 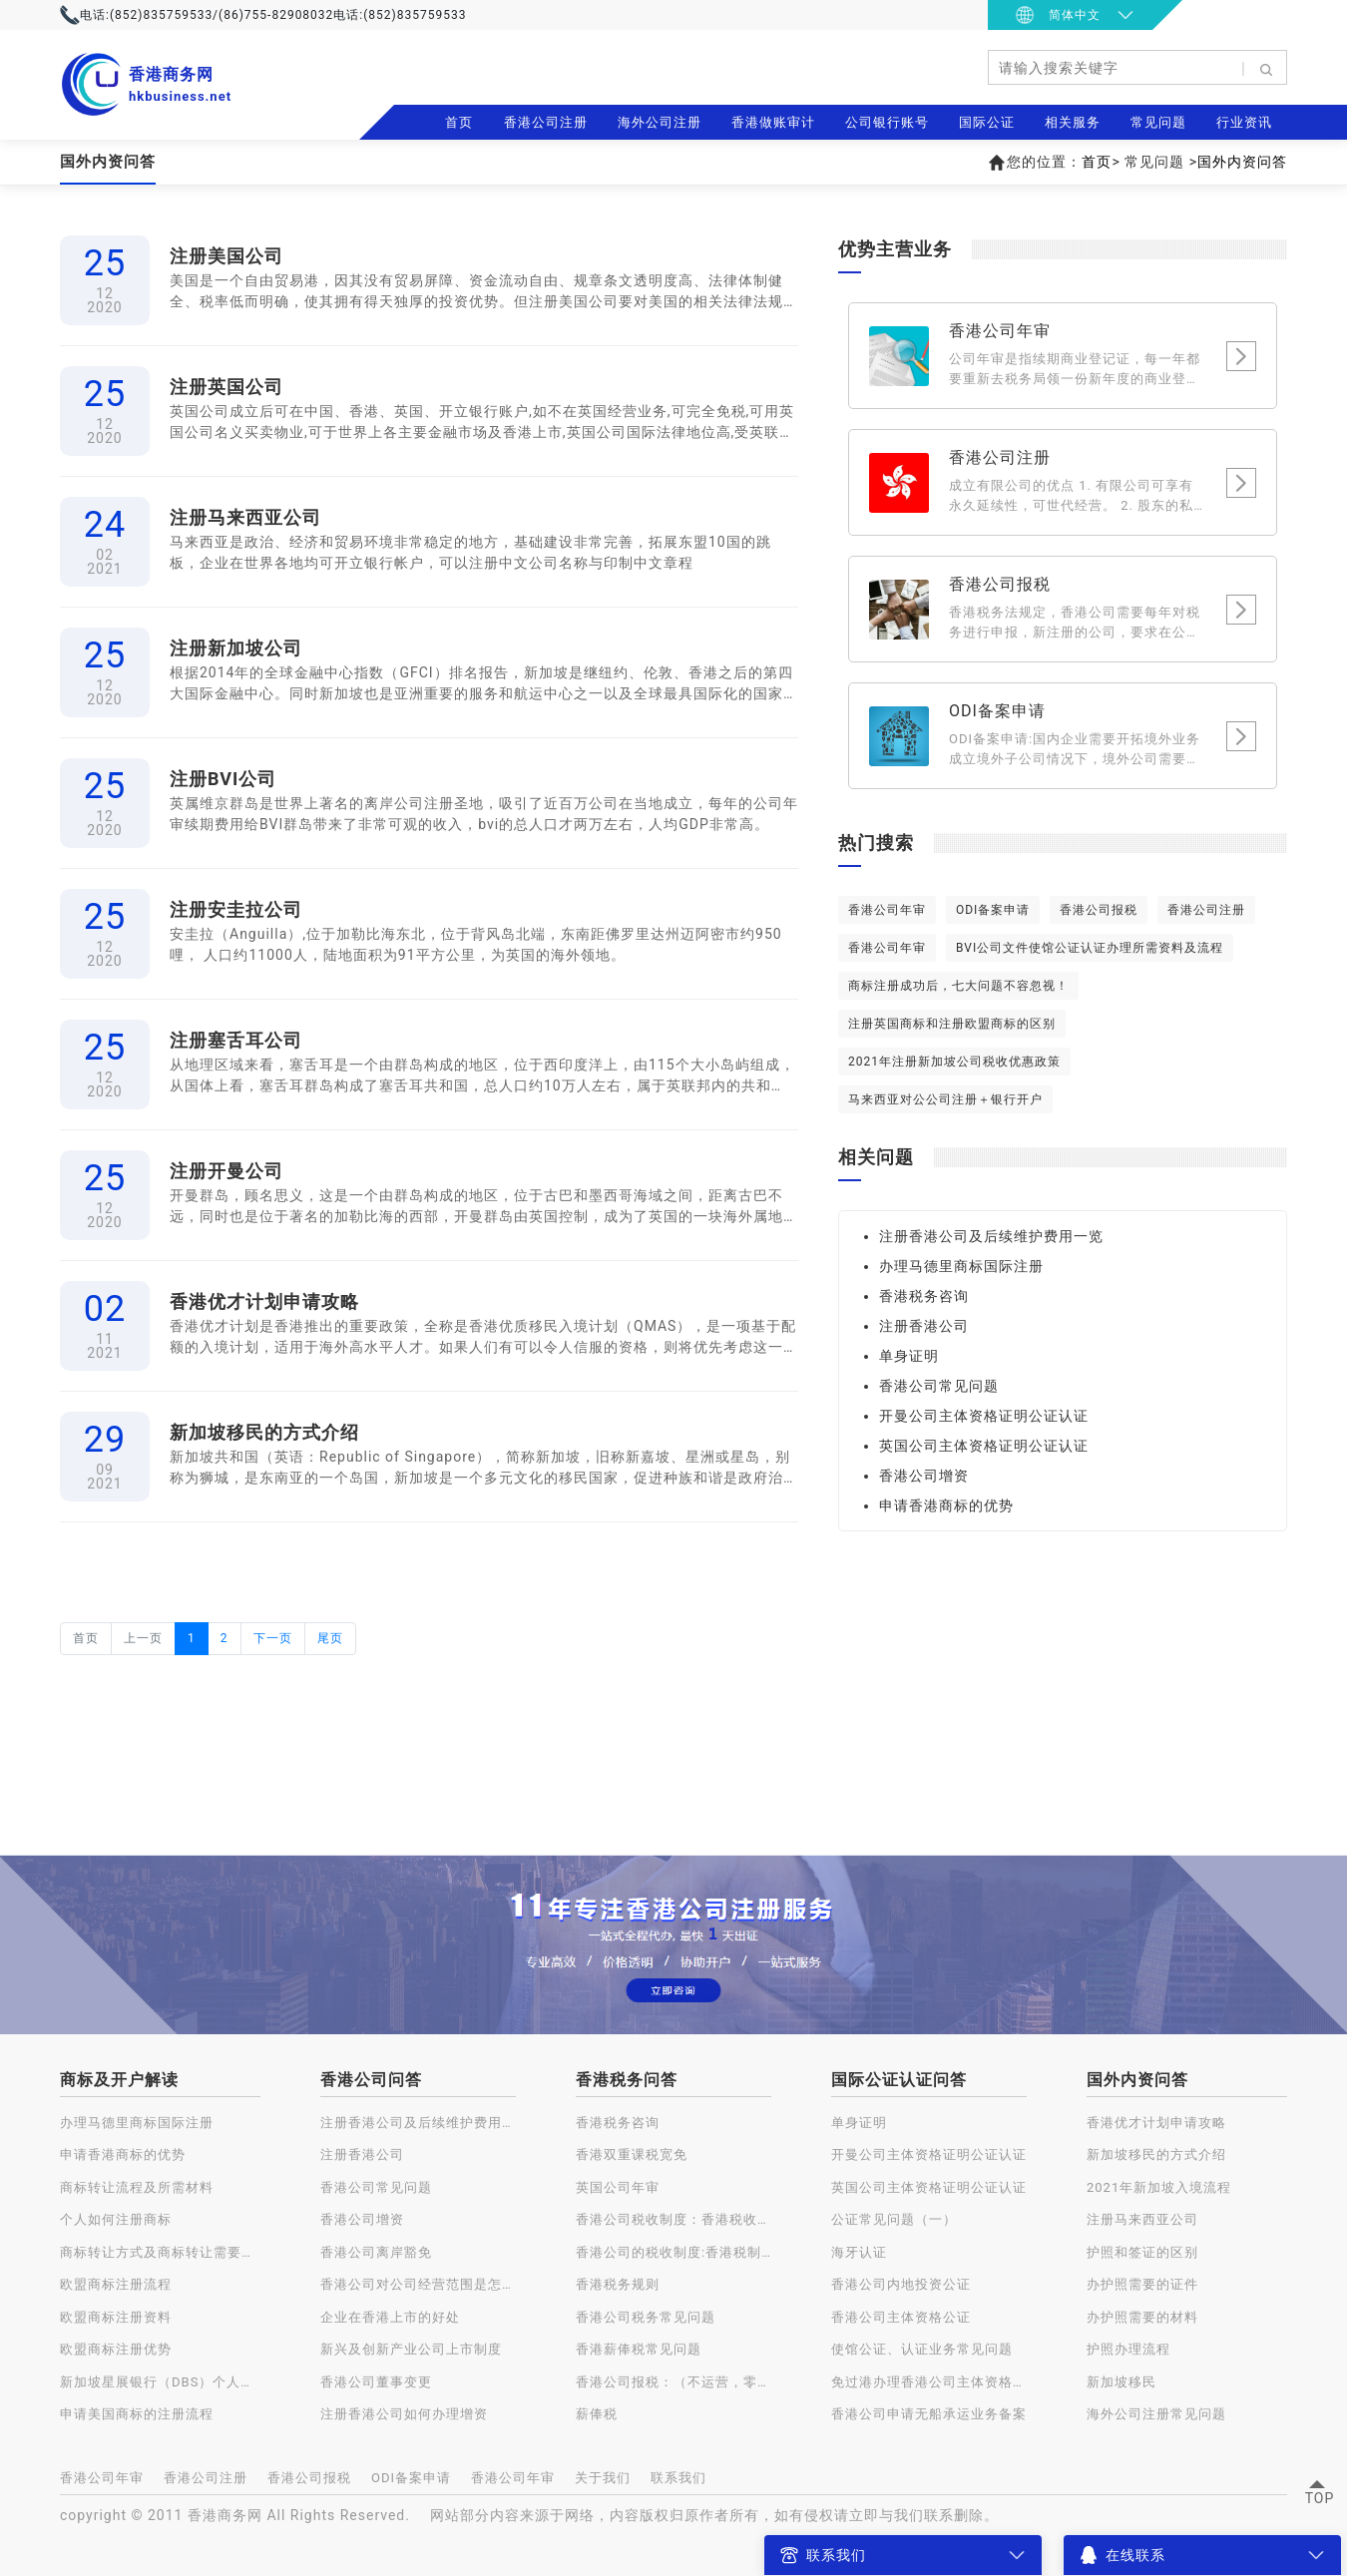 I want to click on 香港公司问答, so click(x=371, y=2079).